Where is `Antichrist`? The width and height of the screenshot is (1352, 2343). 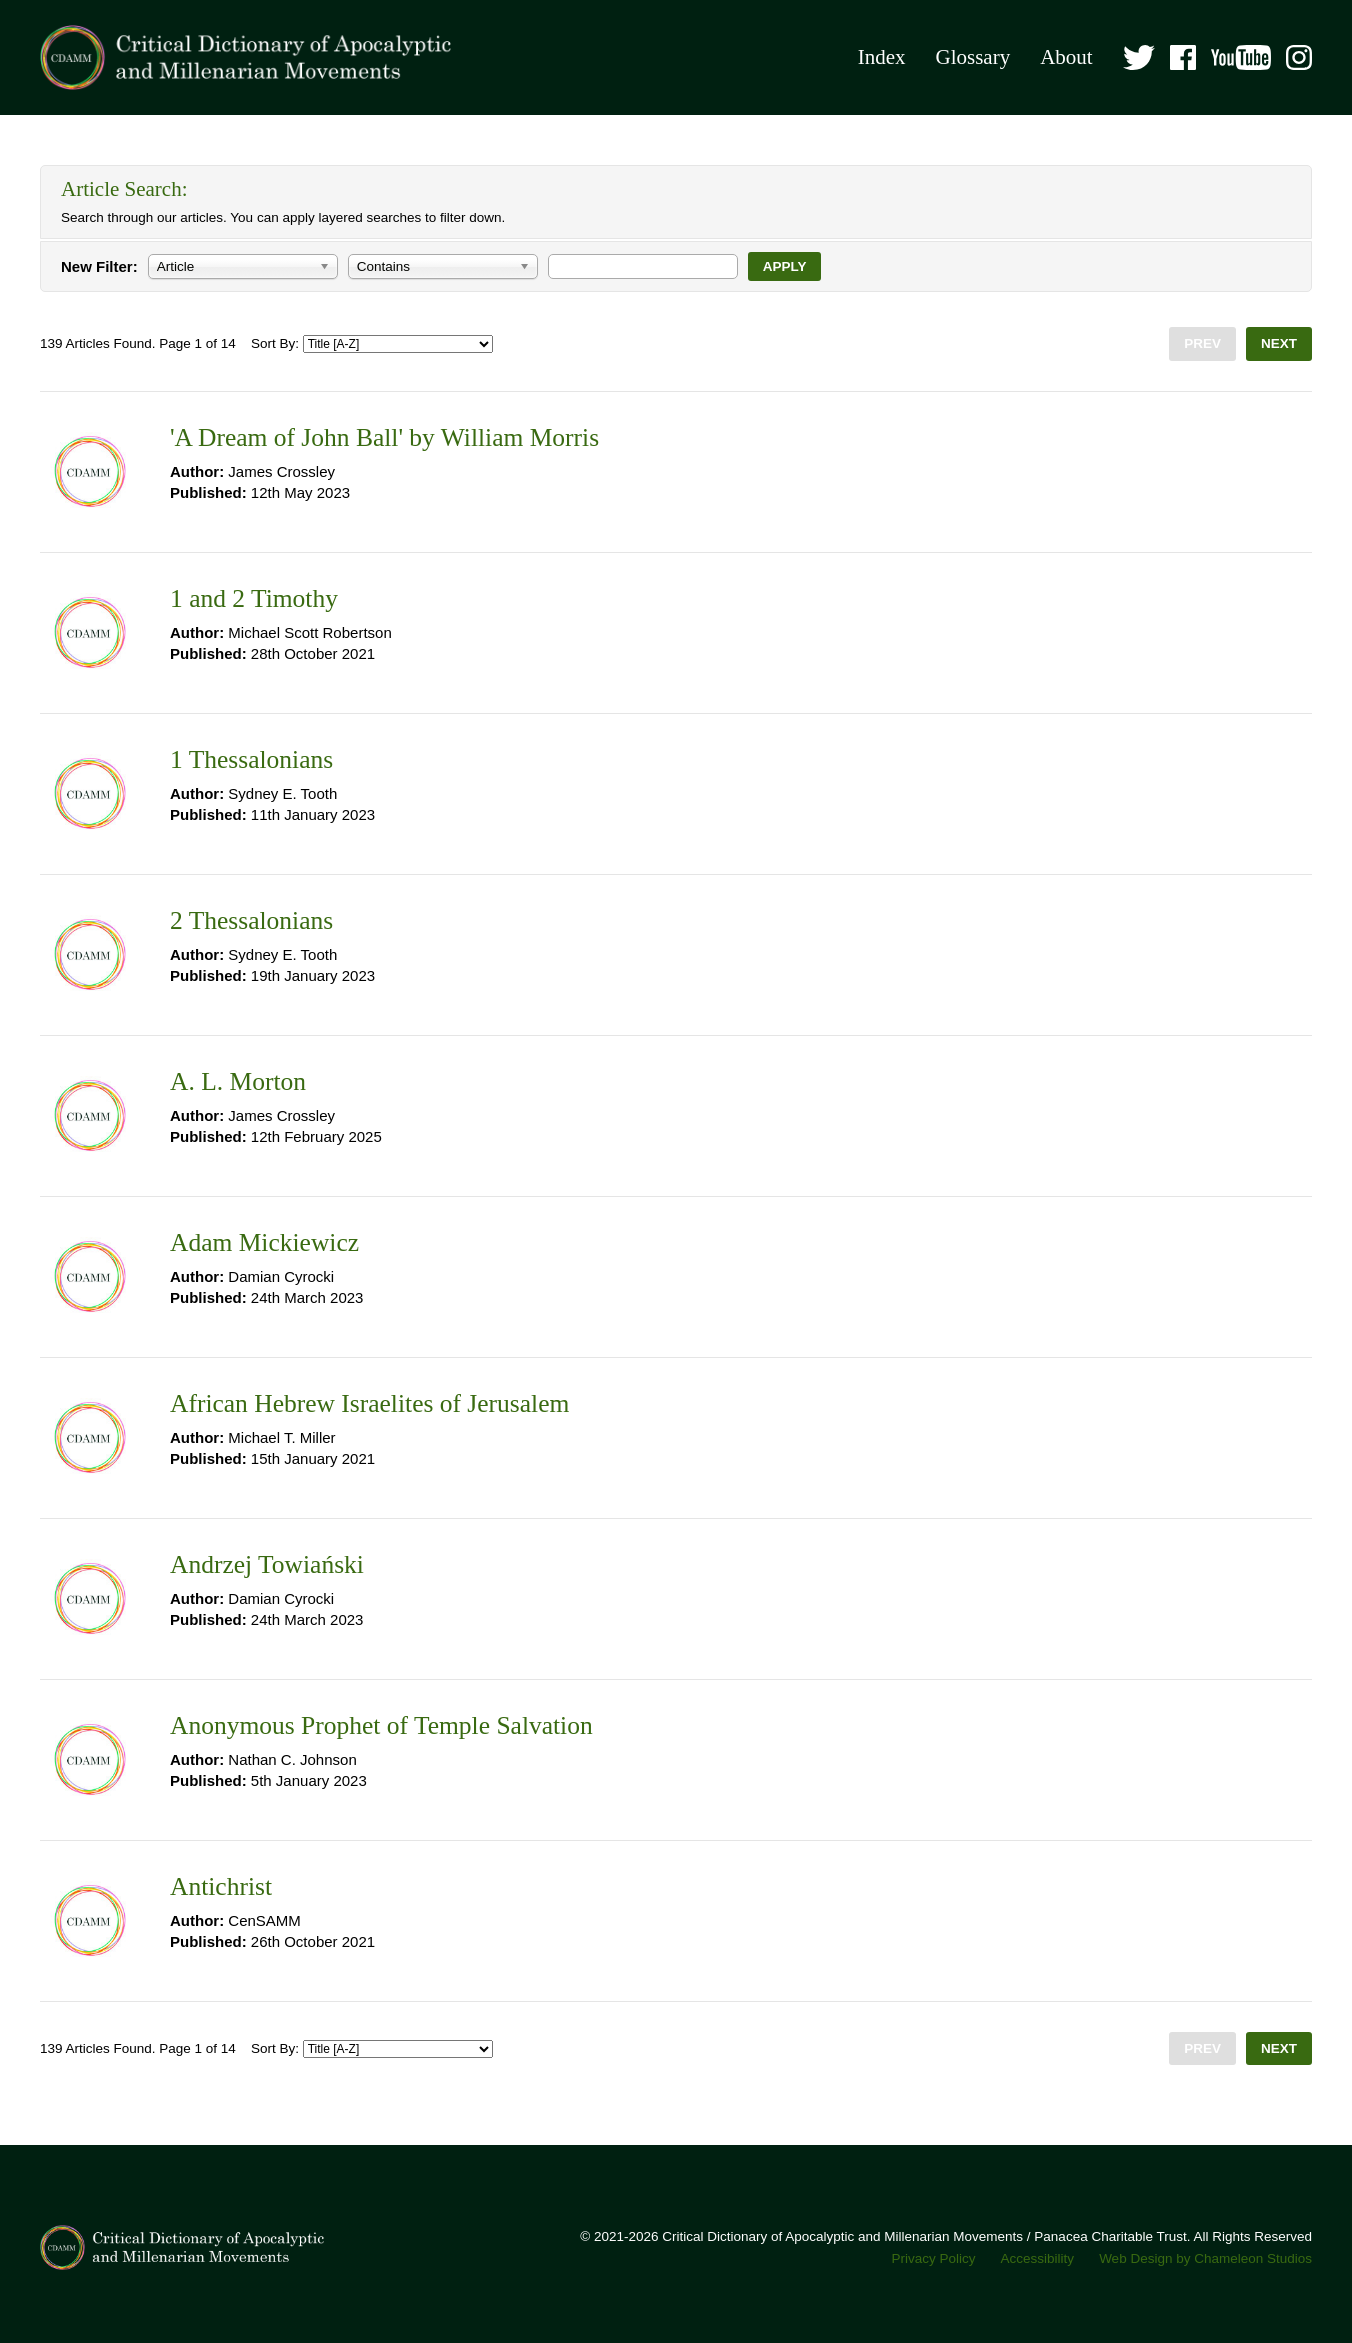
Antichrist is located at coordinates (221, 1886).